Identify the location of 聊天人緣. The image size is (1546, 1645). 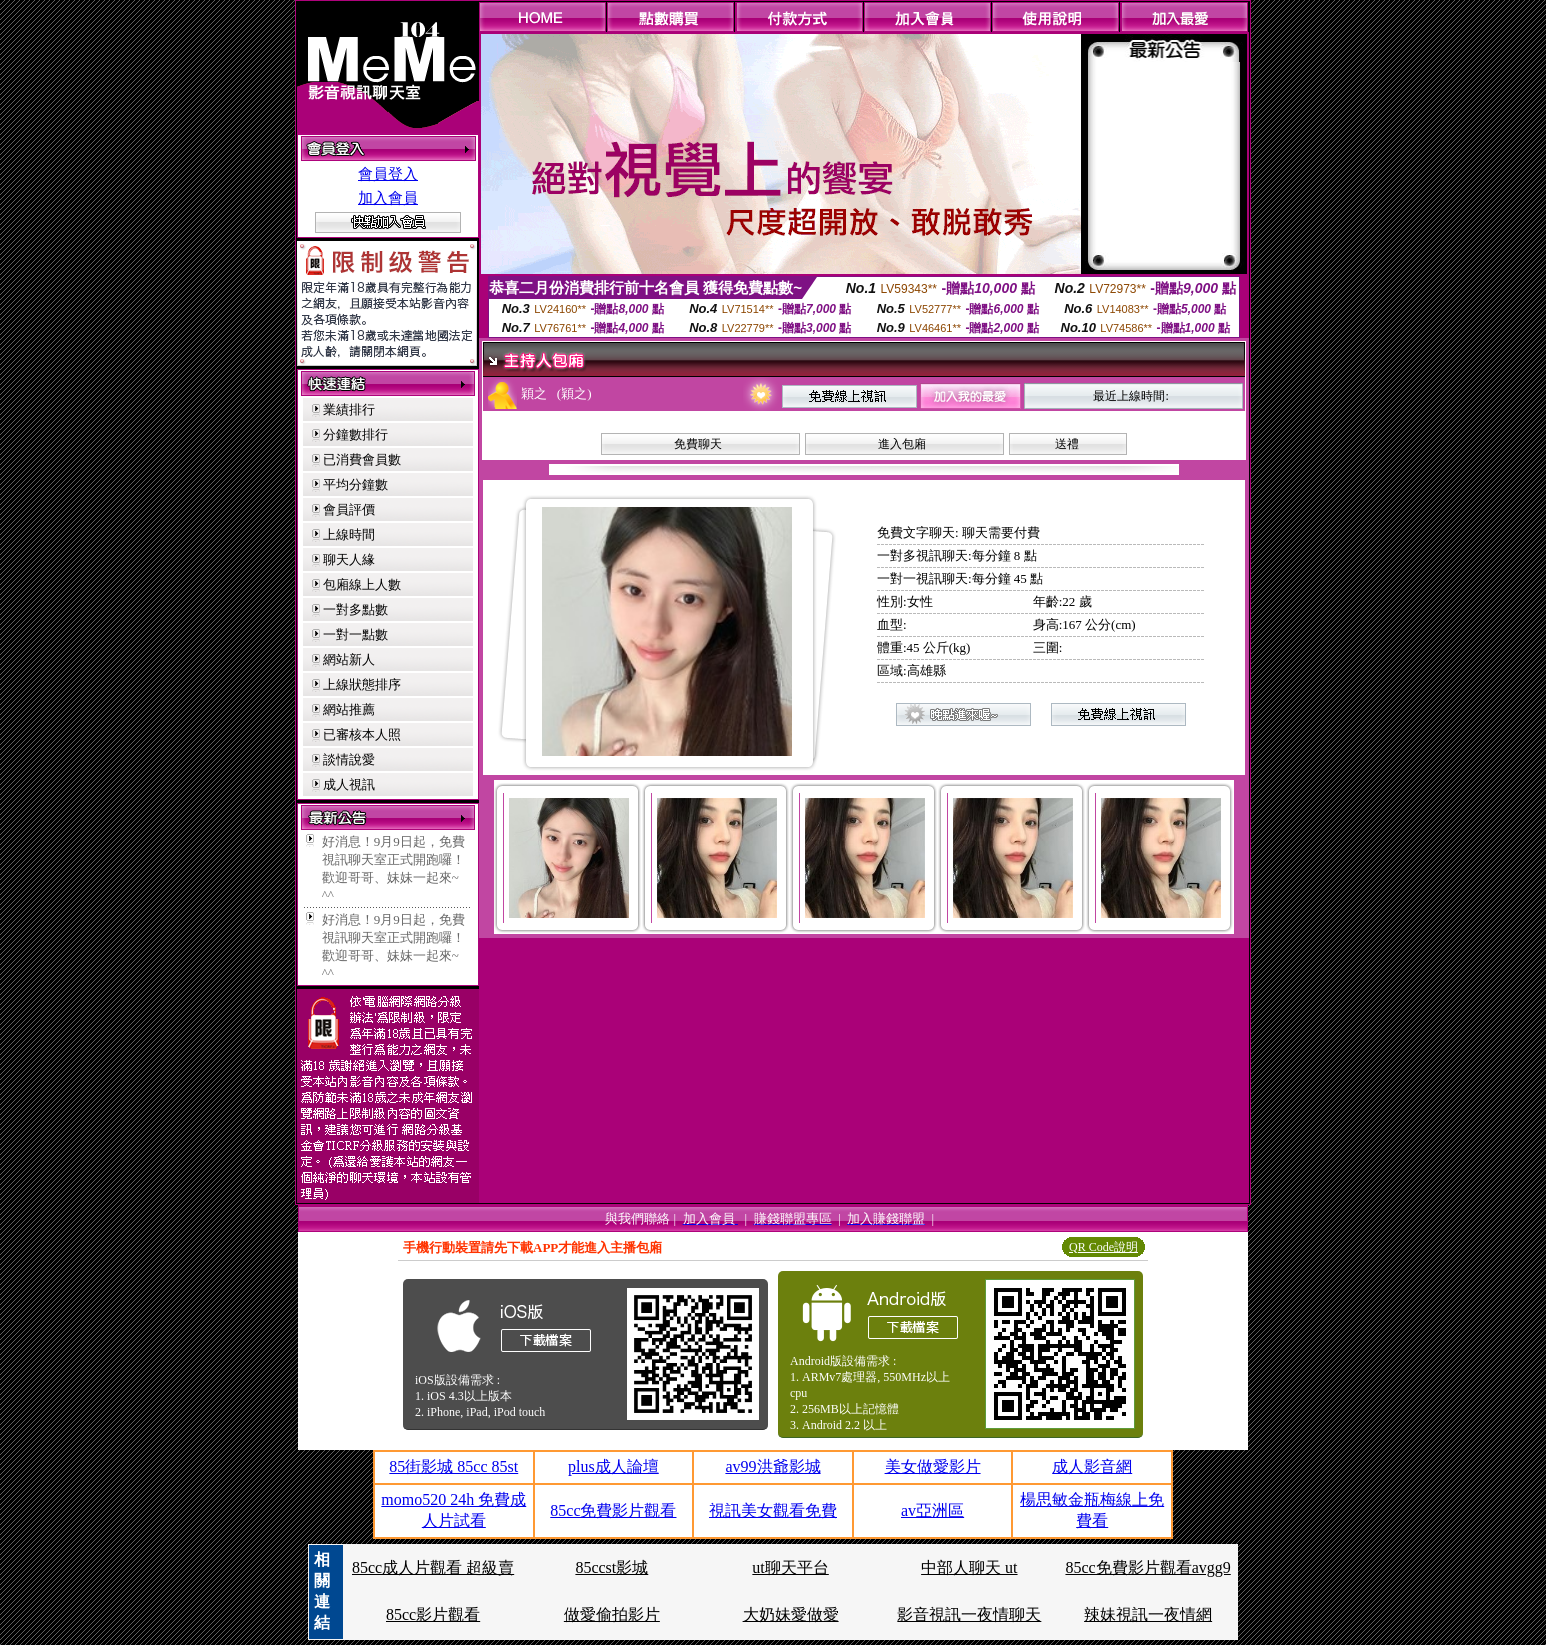
(349, 559).